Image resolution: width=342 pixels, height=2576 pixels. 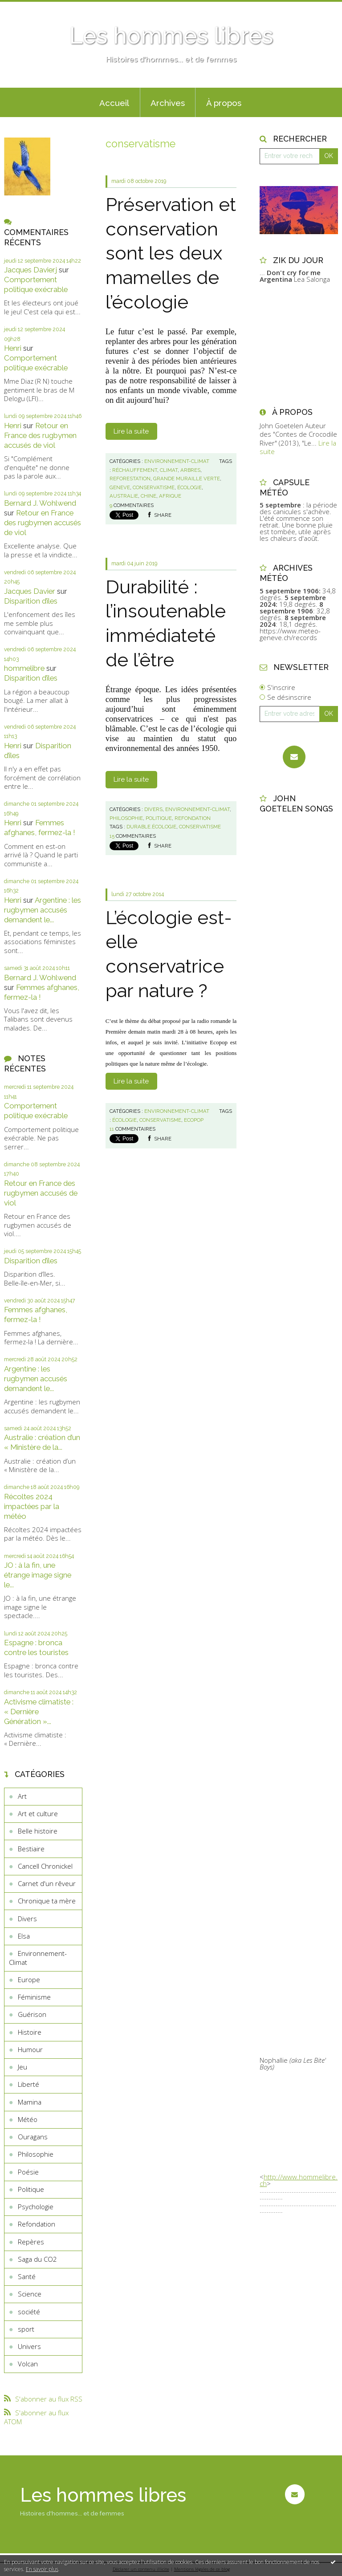 I want to click on arbres, so click(x=190, y=470).